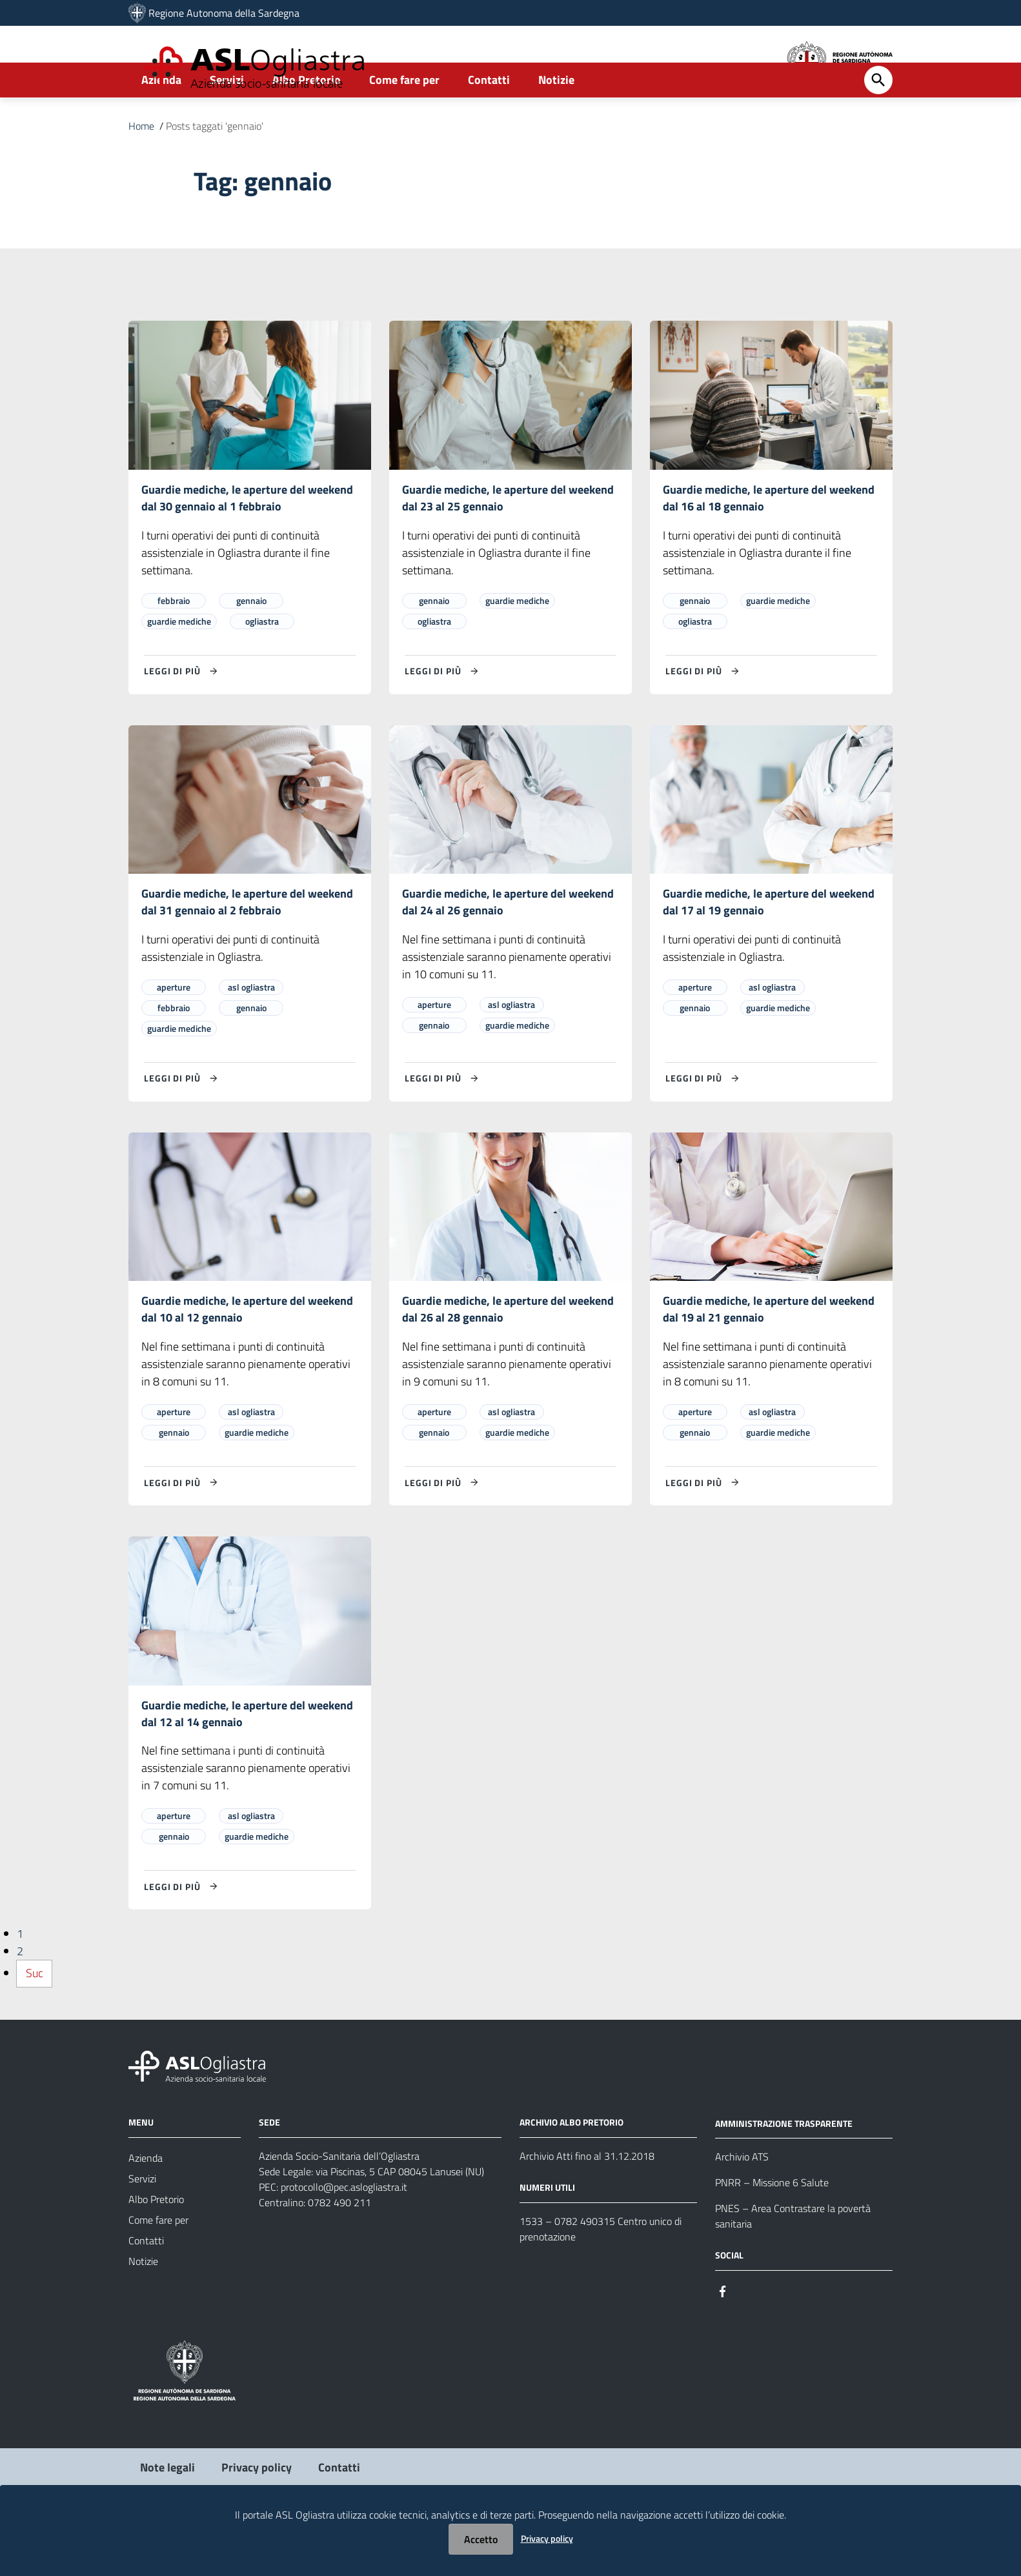 The image size is (1021, 2576). I want to click on PNRR – Missione 6 Salute, so click(772, 2234).